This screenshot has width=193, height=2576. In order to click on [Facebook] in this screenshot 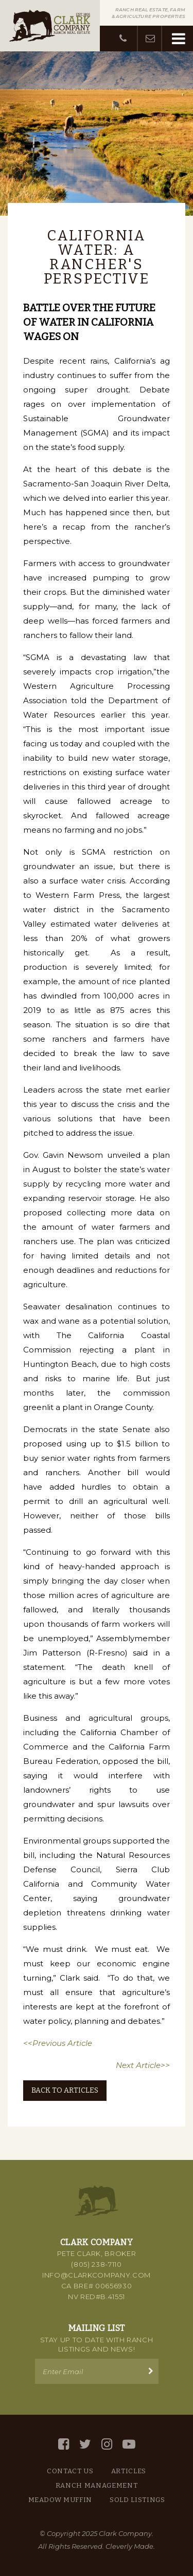, I will do `click(63, 2444)`.